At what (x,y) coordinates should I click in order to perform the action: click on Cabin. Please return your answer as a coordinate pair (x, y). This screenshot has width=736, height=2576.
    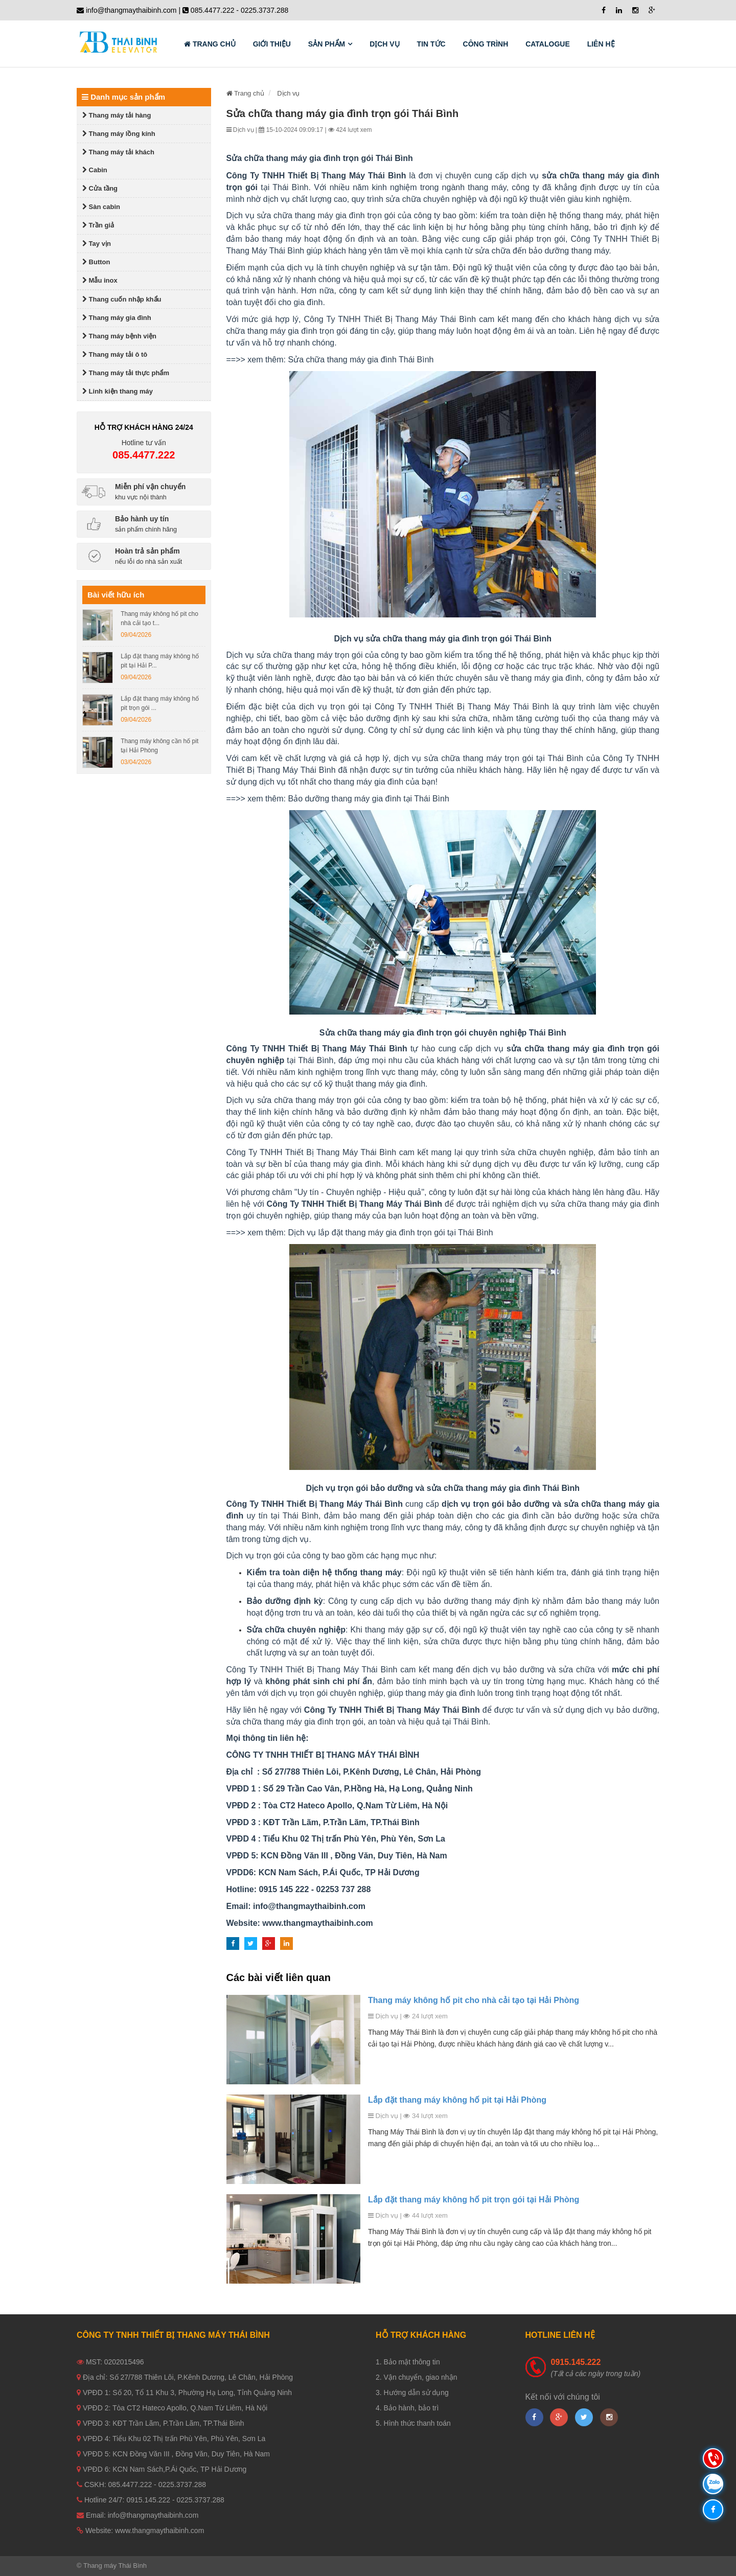
    Looking at the image, I should click on (94, 170).